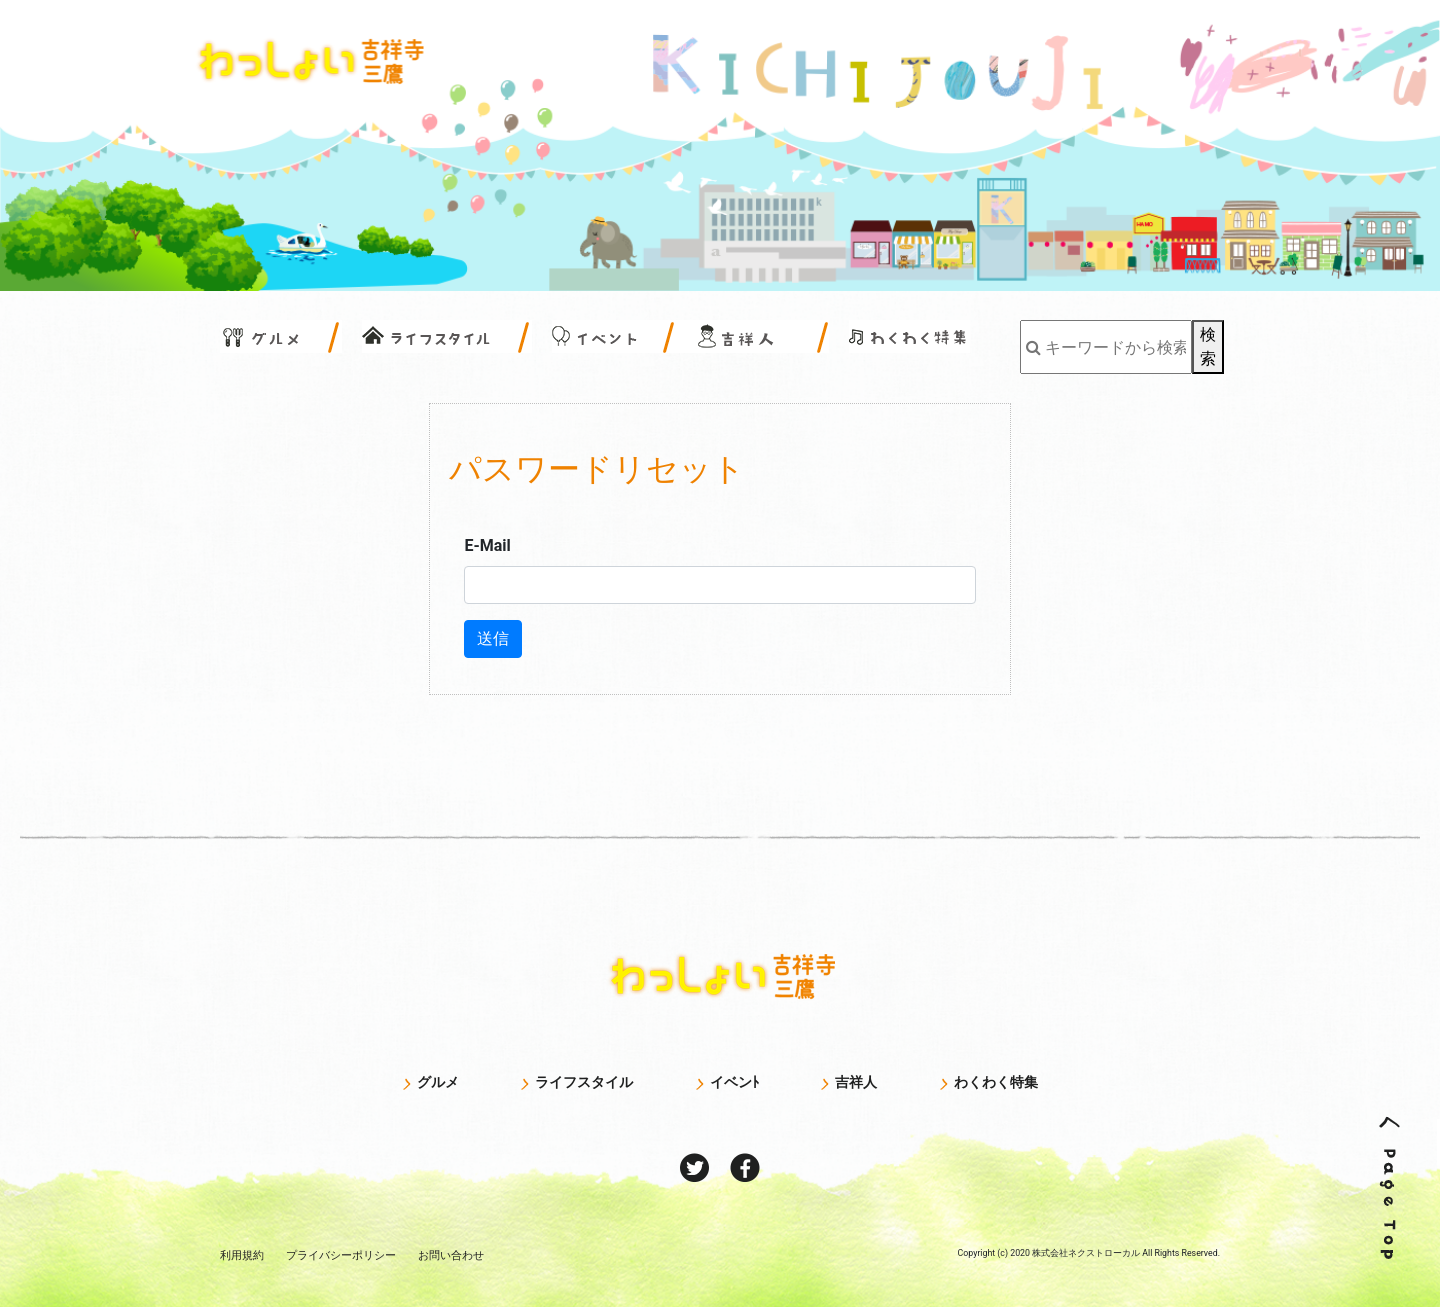  I want to click on 送信, so click(493, 638).